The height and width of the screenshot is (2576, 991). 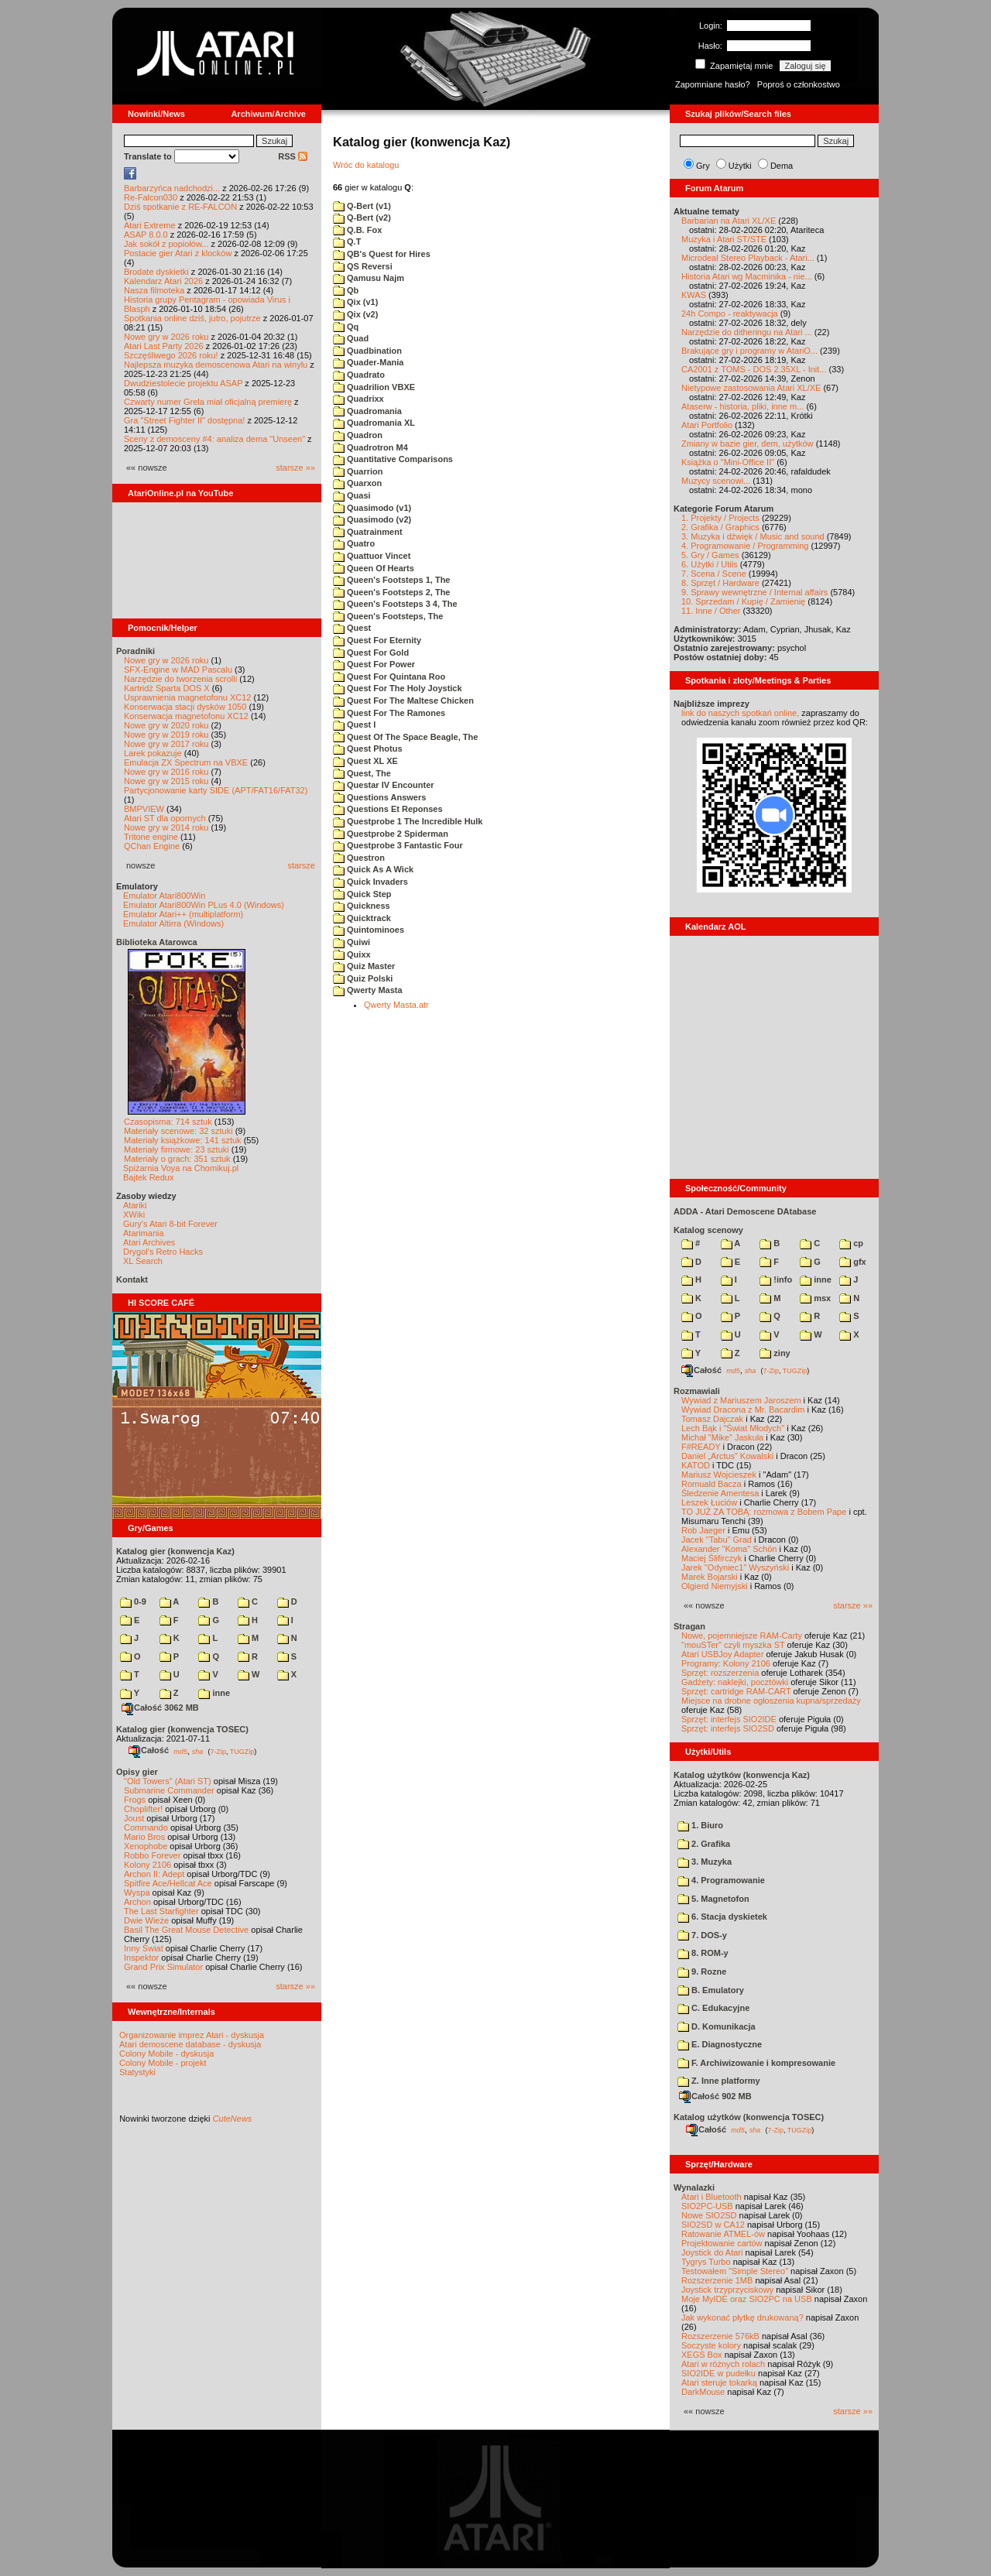 What do you see at coordinates (383, 785) in the screenshot?
I see `Questar IV Encounter` at bounding box center [383, 785].